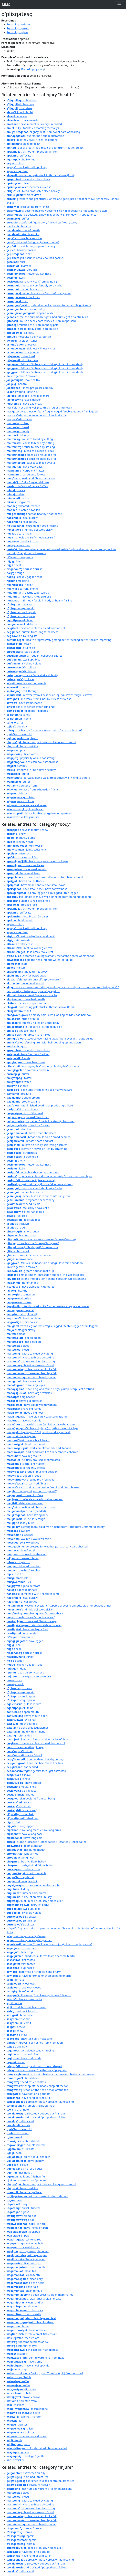 This screenshot has width=126, height=2576. Describe the element at coordinates (19, 1735) in the screenshot. I see `: left·handed` at that location.